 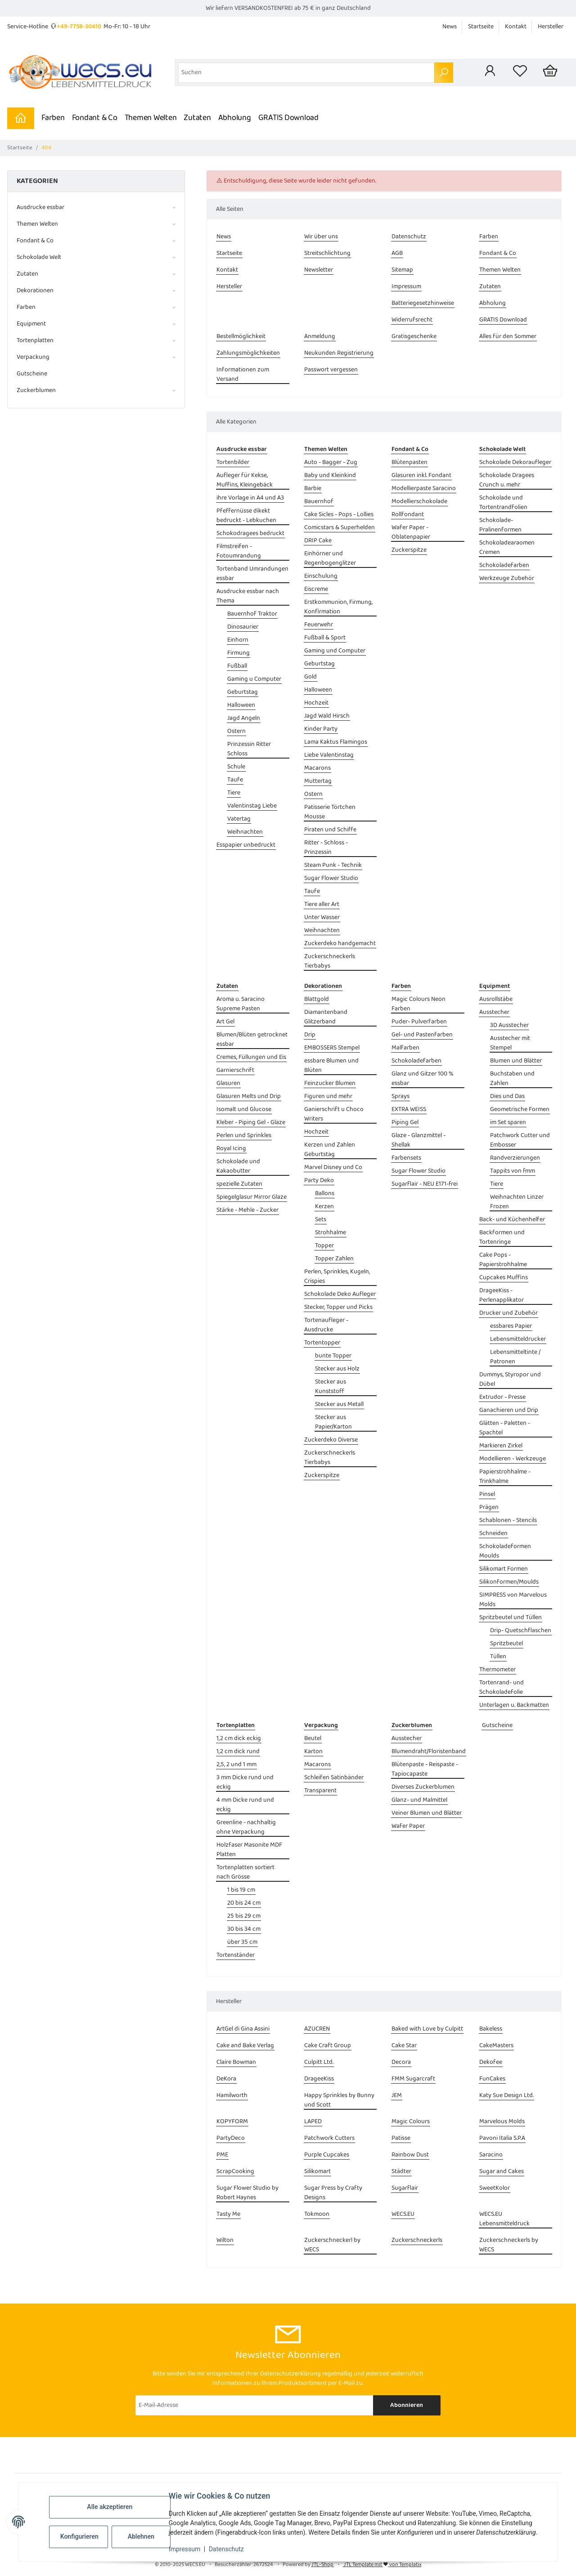 What do you see at coordinates (230, 2138) in the screenshot?
I see `PartyDeco` at bounding box center [230, 2138].